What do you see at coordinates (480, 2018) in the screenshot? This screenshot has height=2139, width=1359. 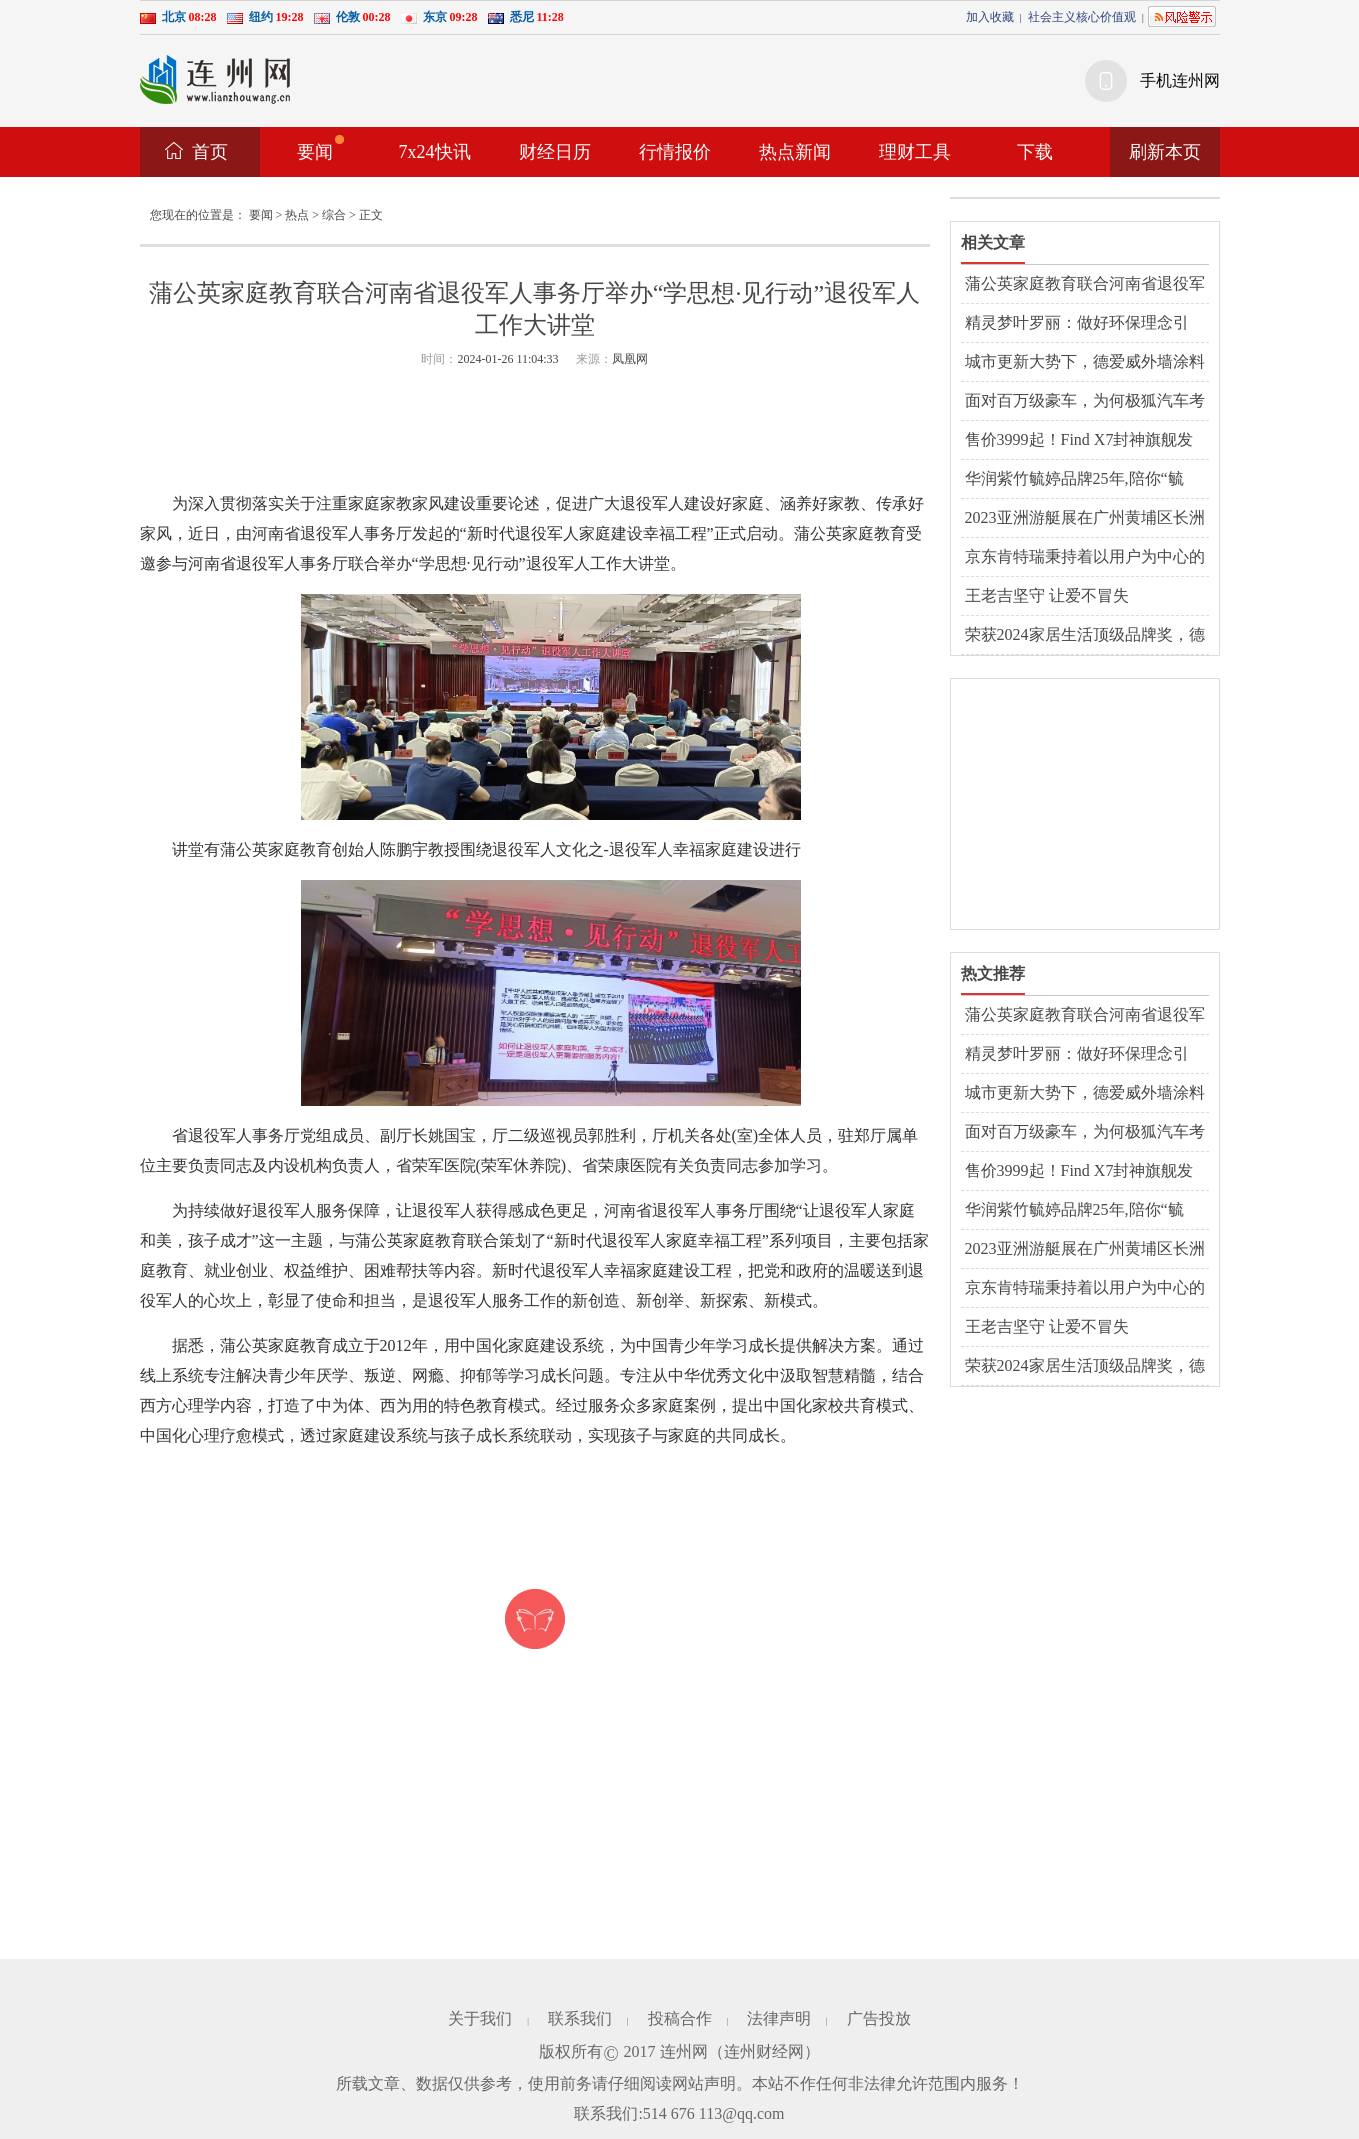 I see `关于我们` at bounding box center [480, 2018].